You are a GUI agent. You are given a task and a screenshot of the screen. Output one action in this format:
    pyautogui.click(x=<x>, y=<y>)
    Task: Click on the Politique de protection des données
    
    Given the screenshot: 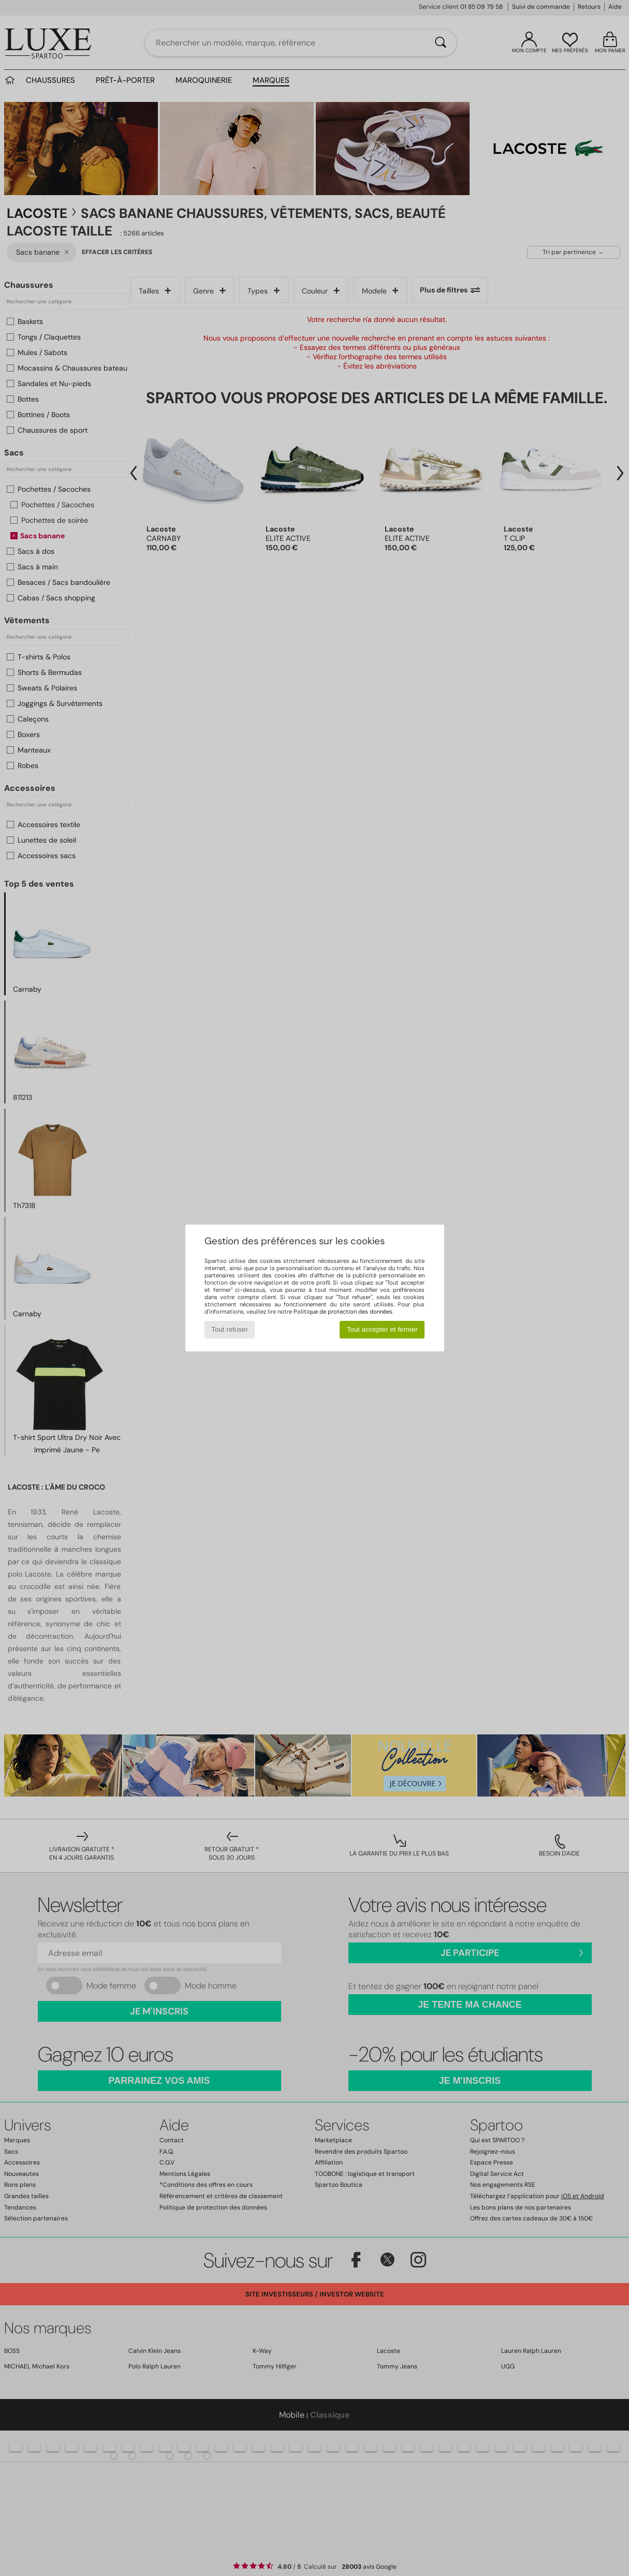 What is the action you would take?
    pyautogui.click(x=343, y=1311)
    